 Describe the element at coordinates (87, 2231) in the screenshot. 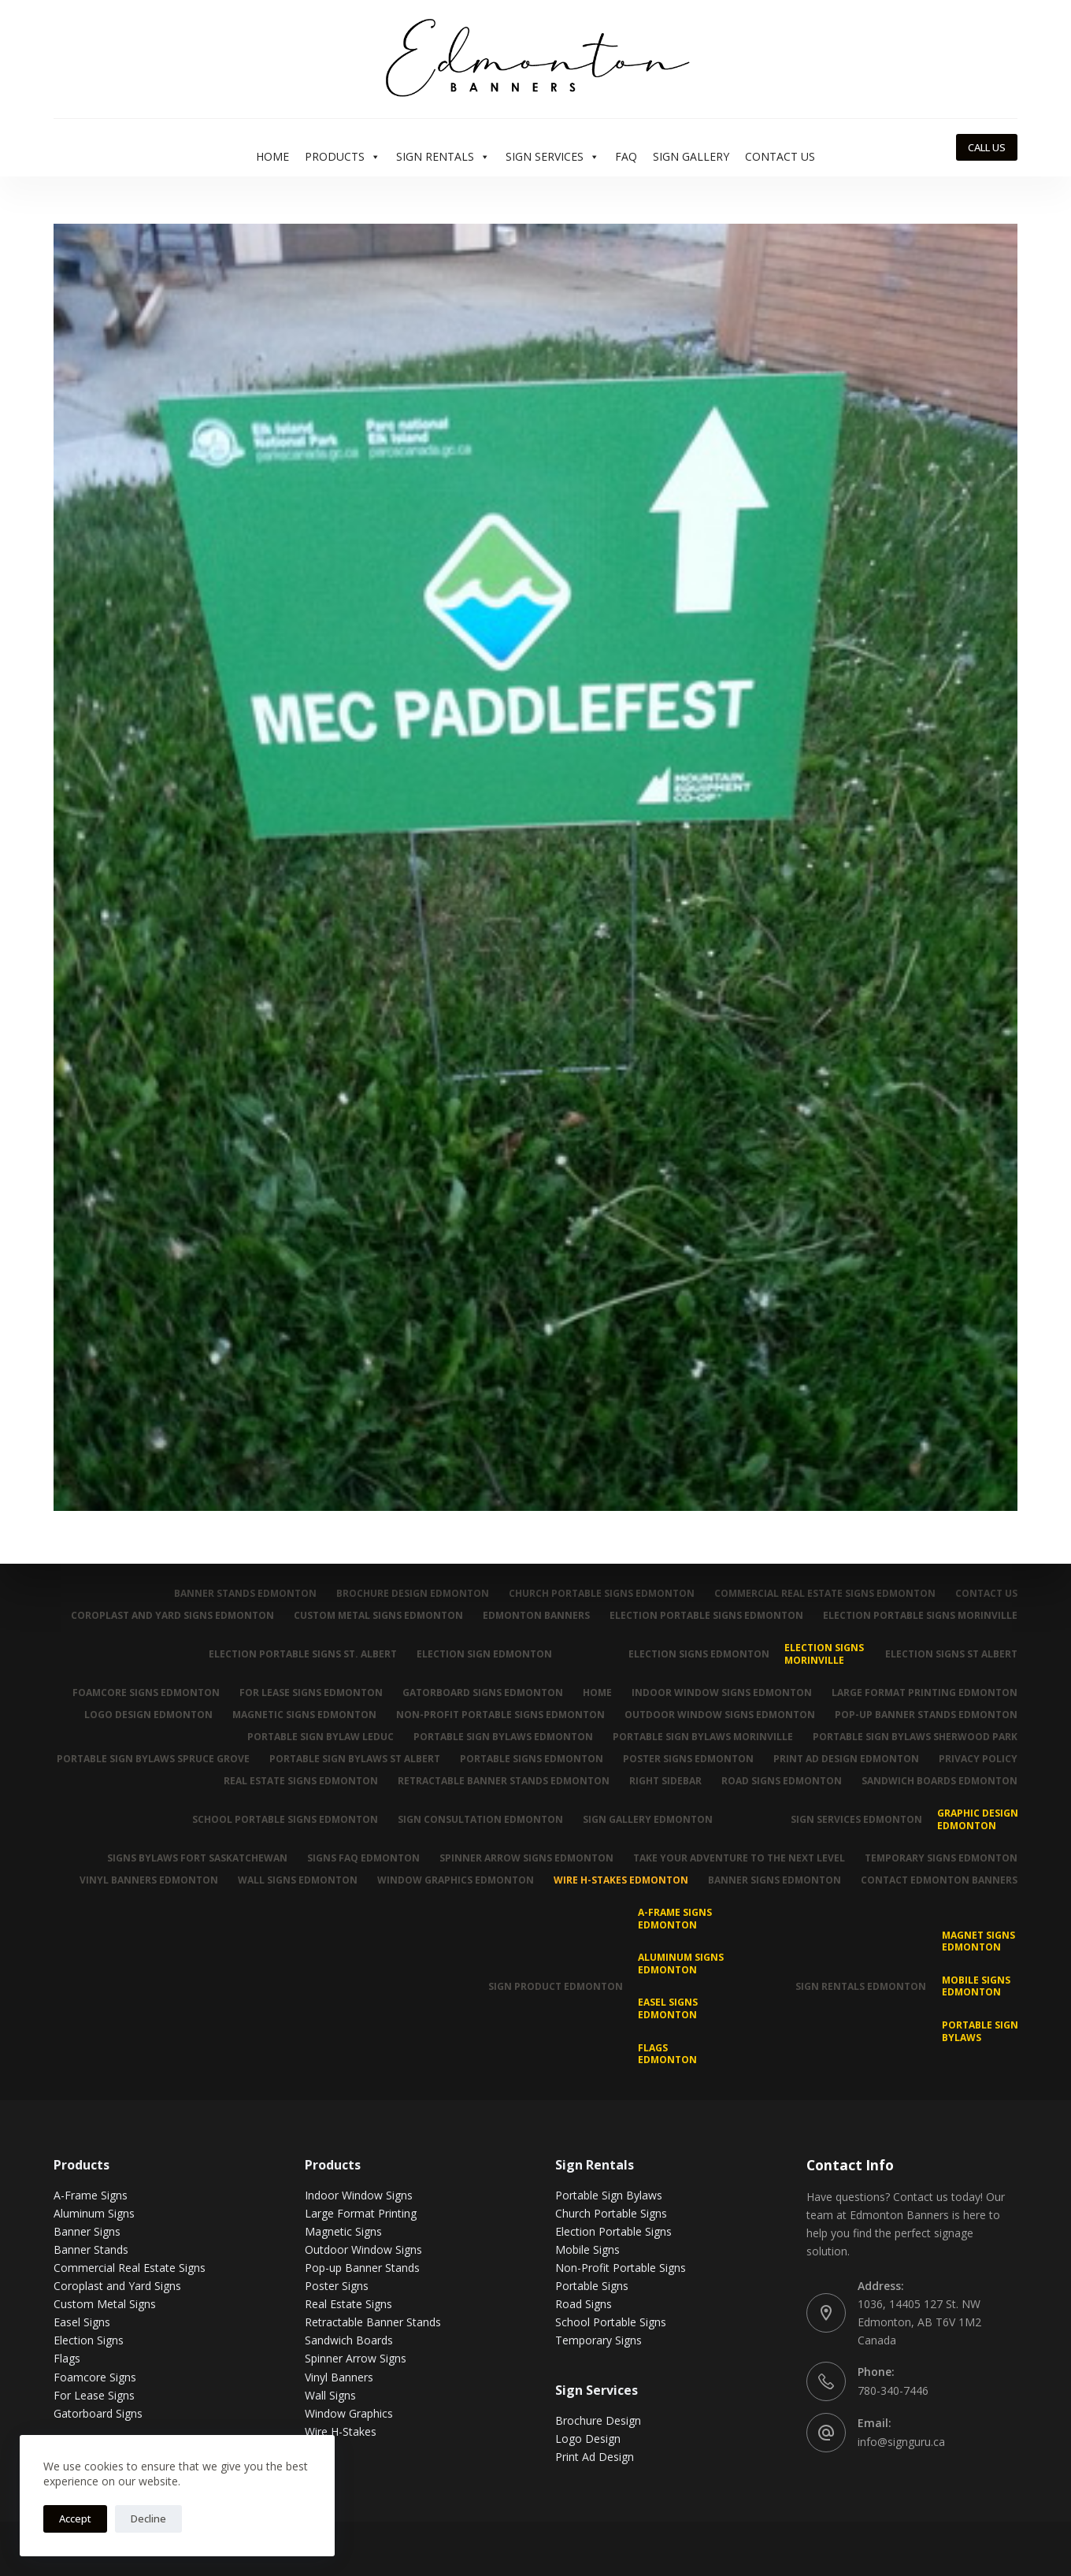

I see `Banner Signs` at that location.